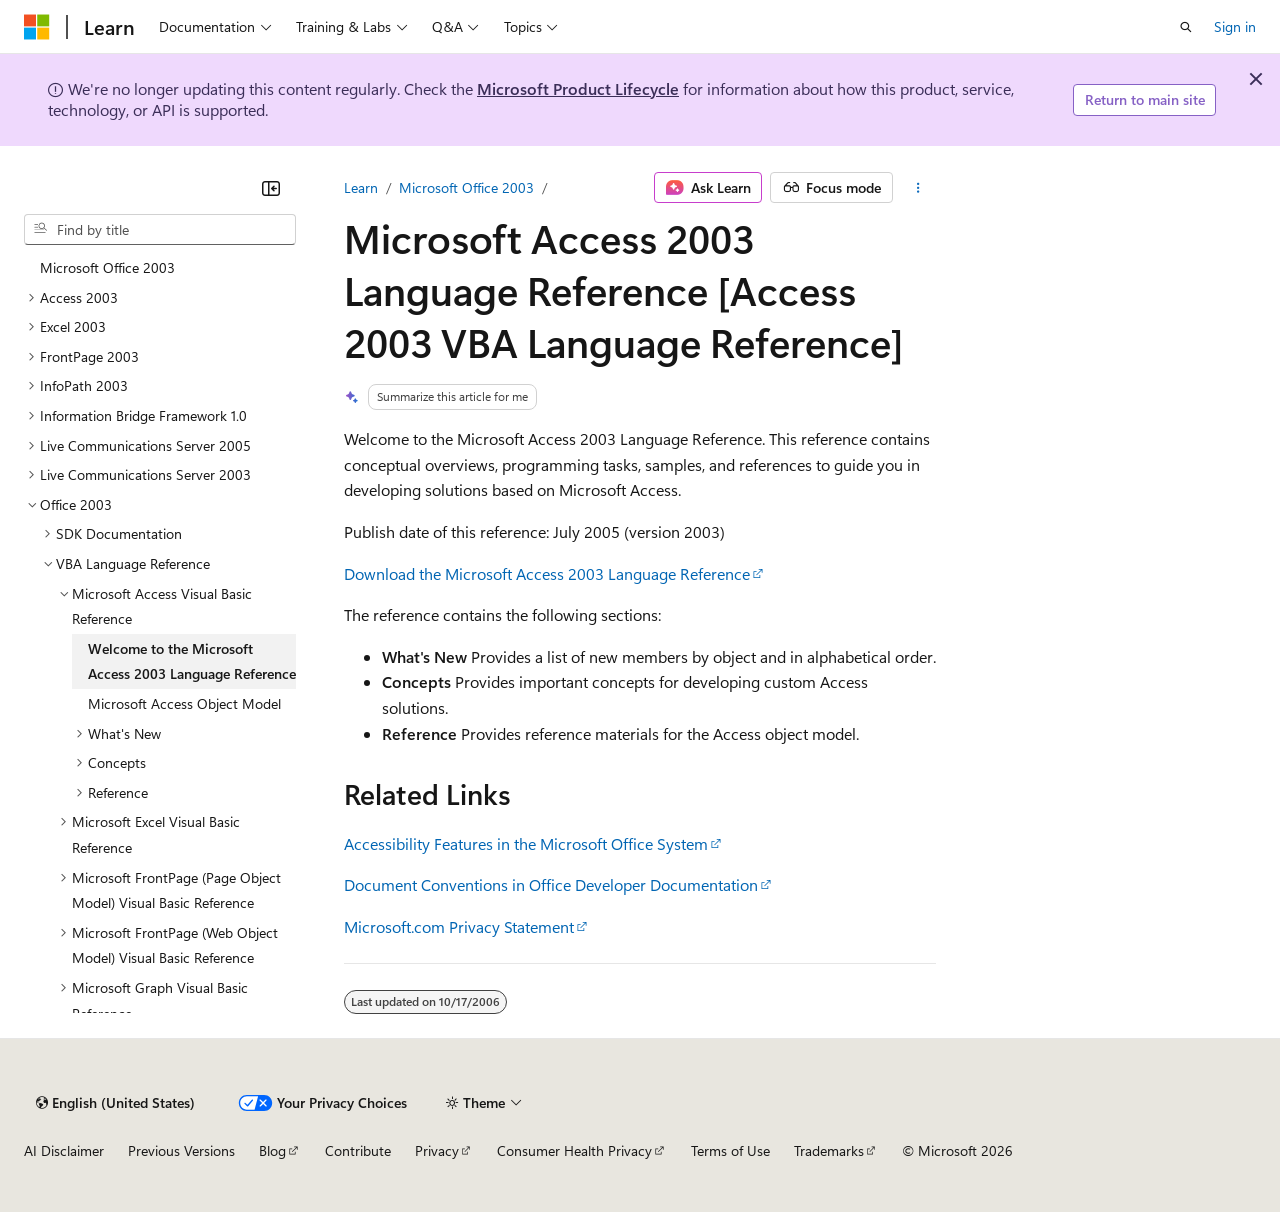 The image size is (1280, 1212). What do you see at coordinates (578, 88) in the screenshot?
I see `Microsoft Product Lifecycle` at bounding box center [578, 88].